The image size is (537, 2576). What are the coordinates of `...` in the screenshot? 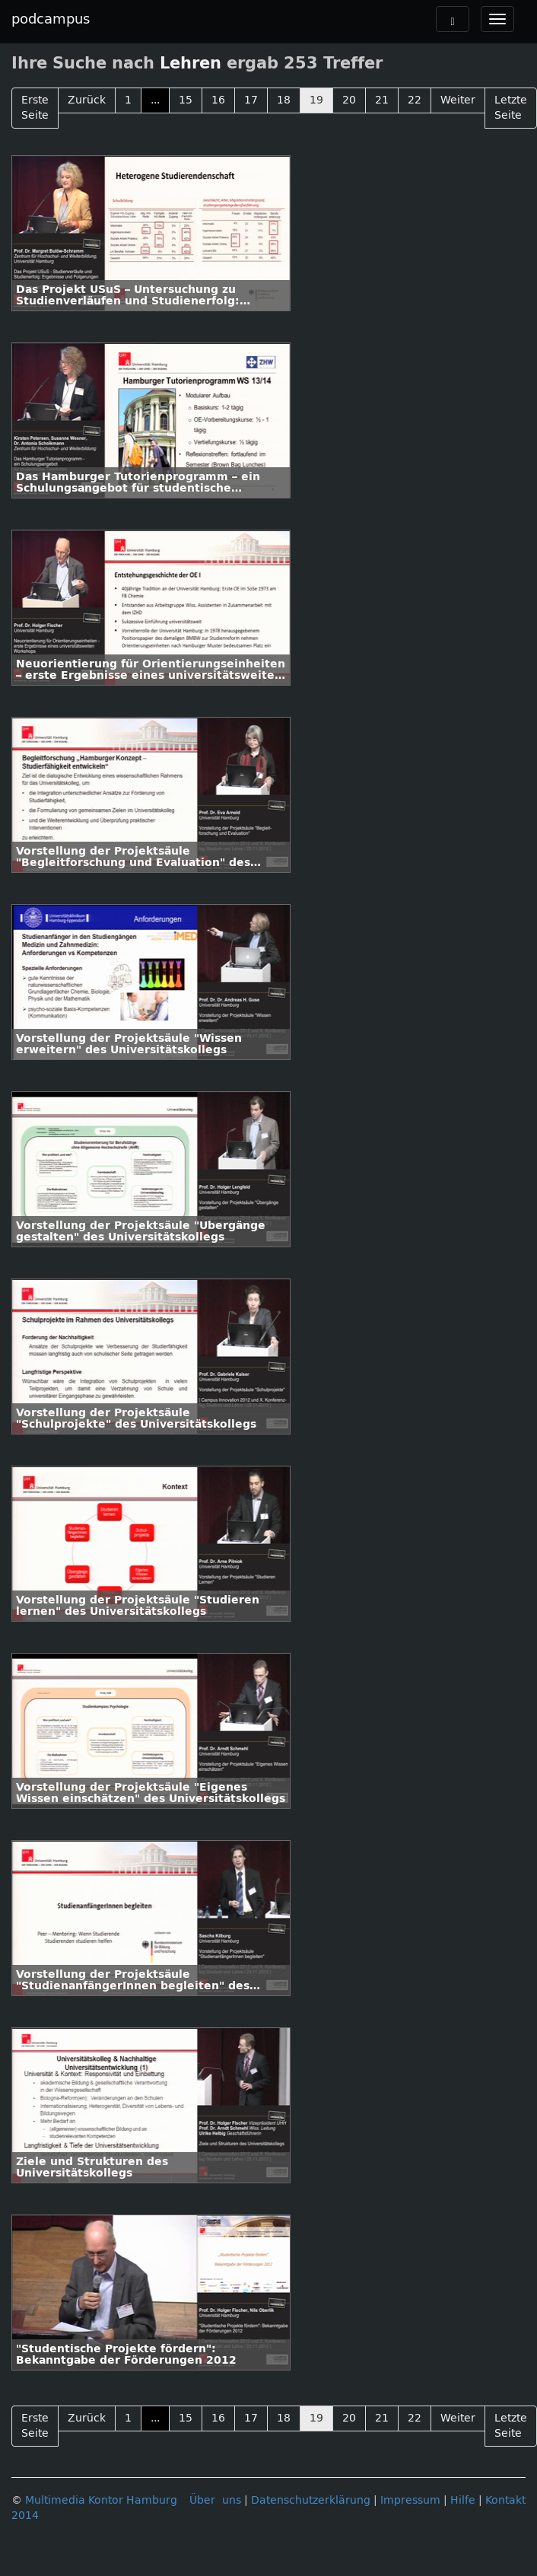 It's located at (155, 100).